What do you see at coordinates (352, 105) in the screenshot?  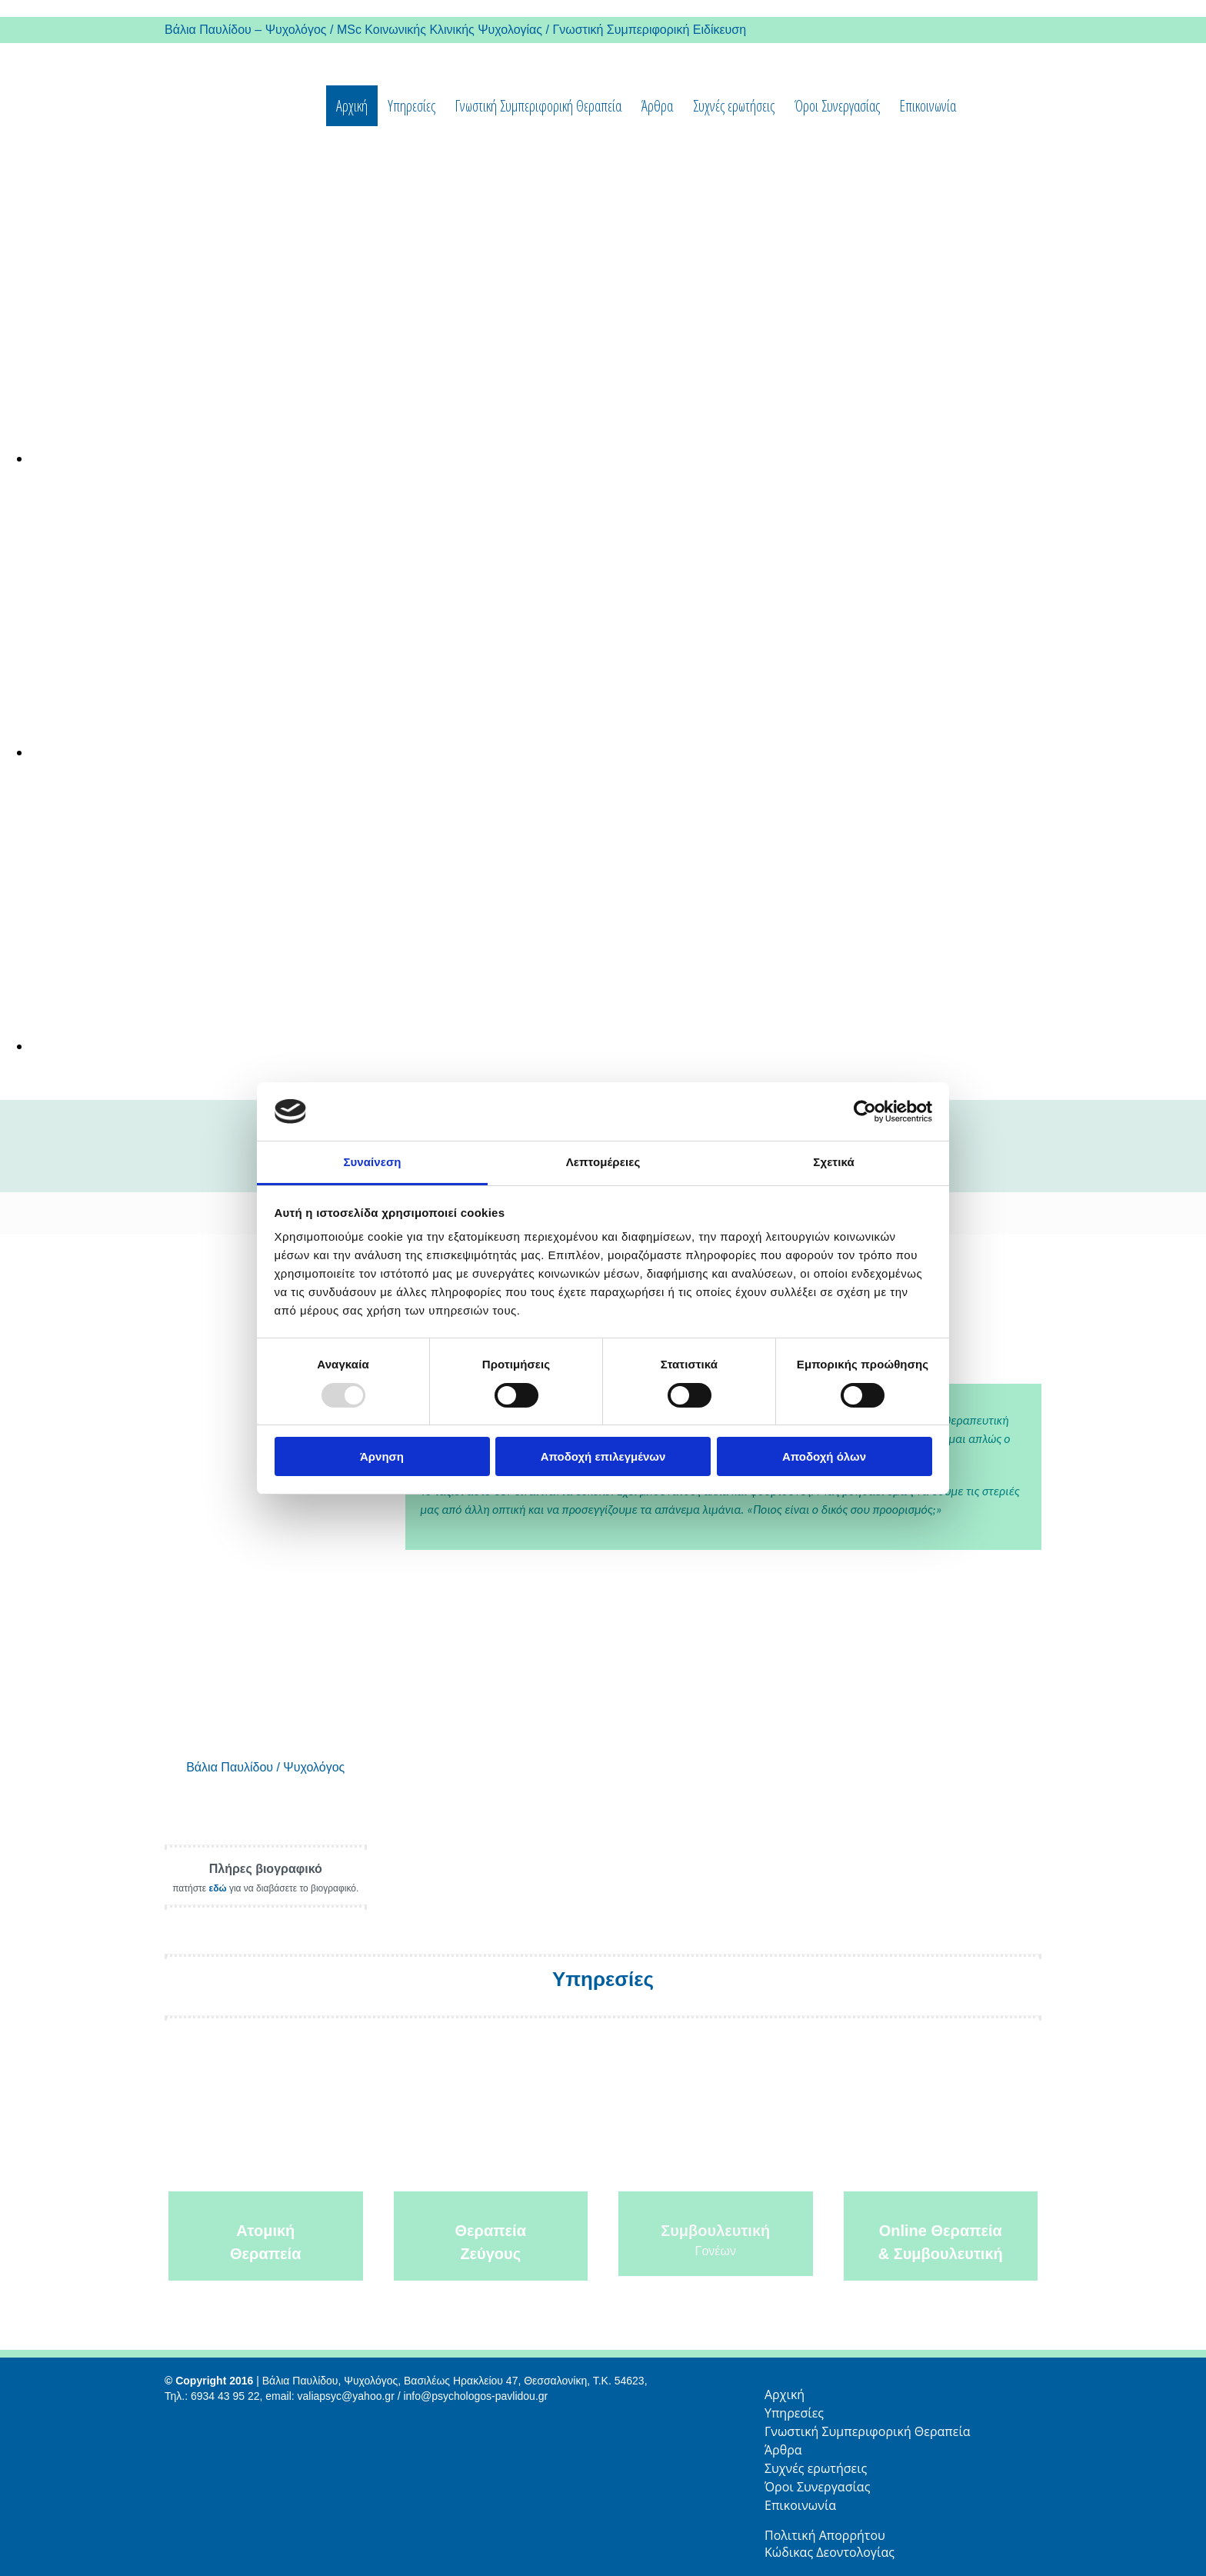 I see `Αρχική` at bounding box center [352, 105].